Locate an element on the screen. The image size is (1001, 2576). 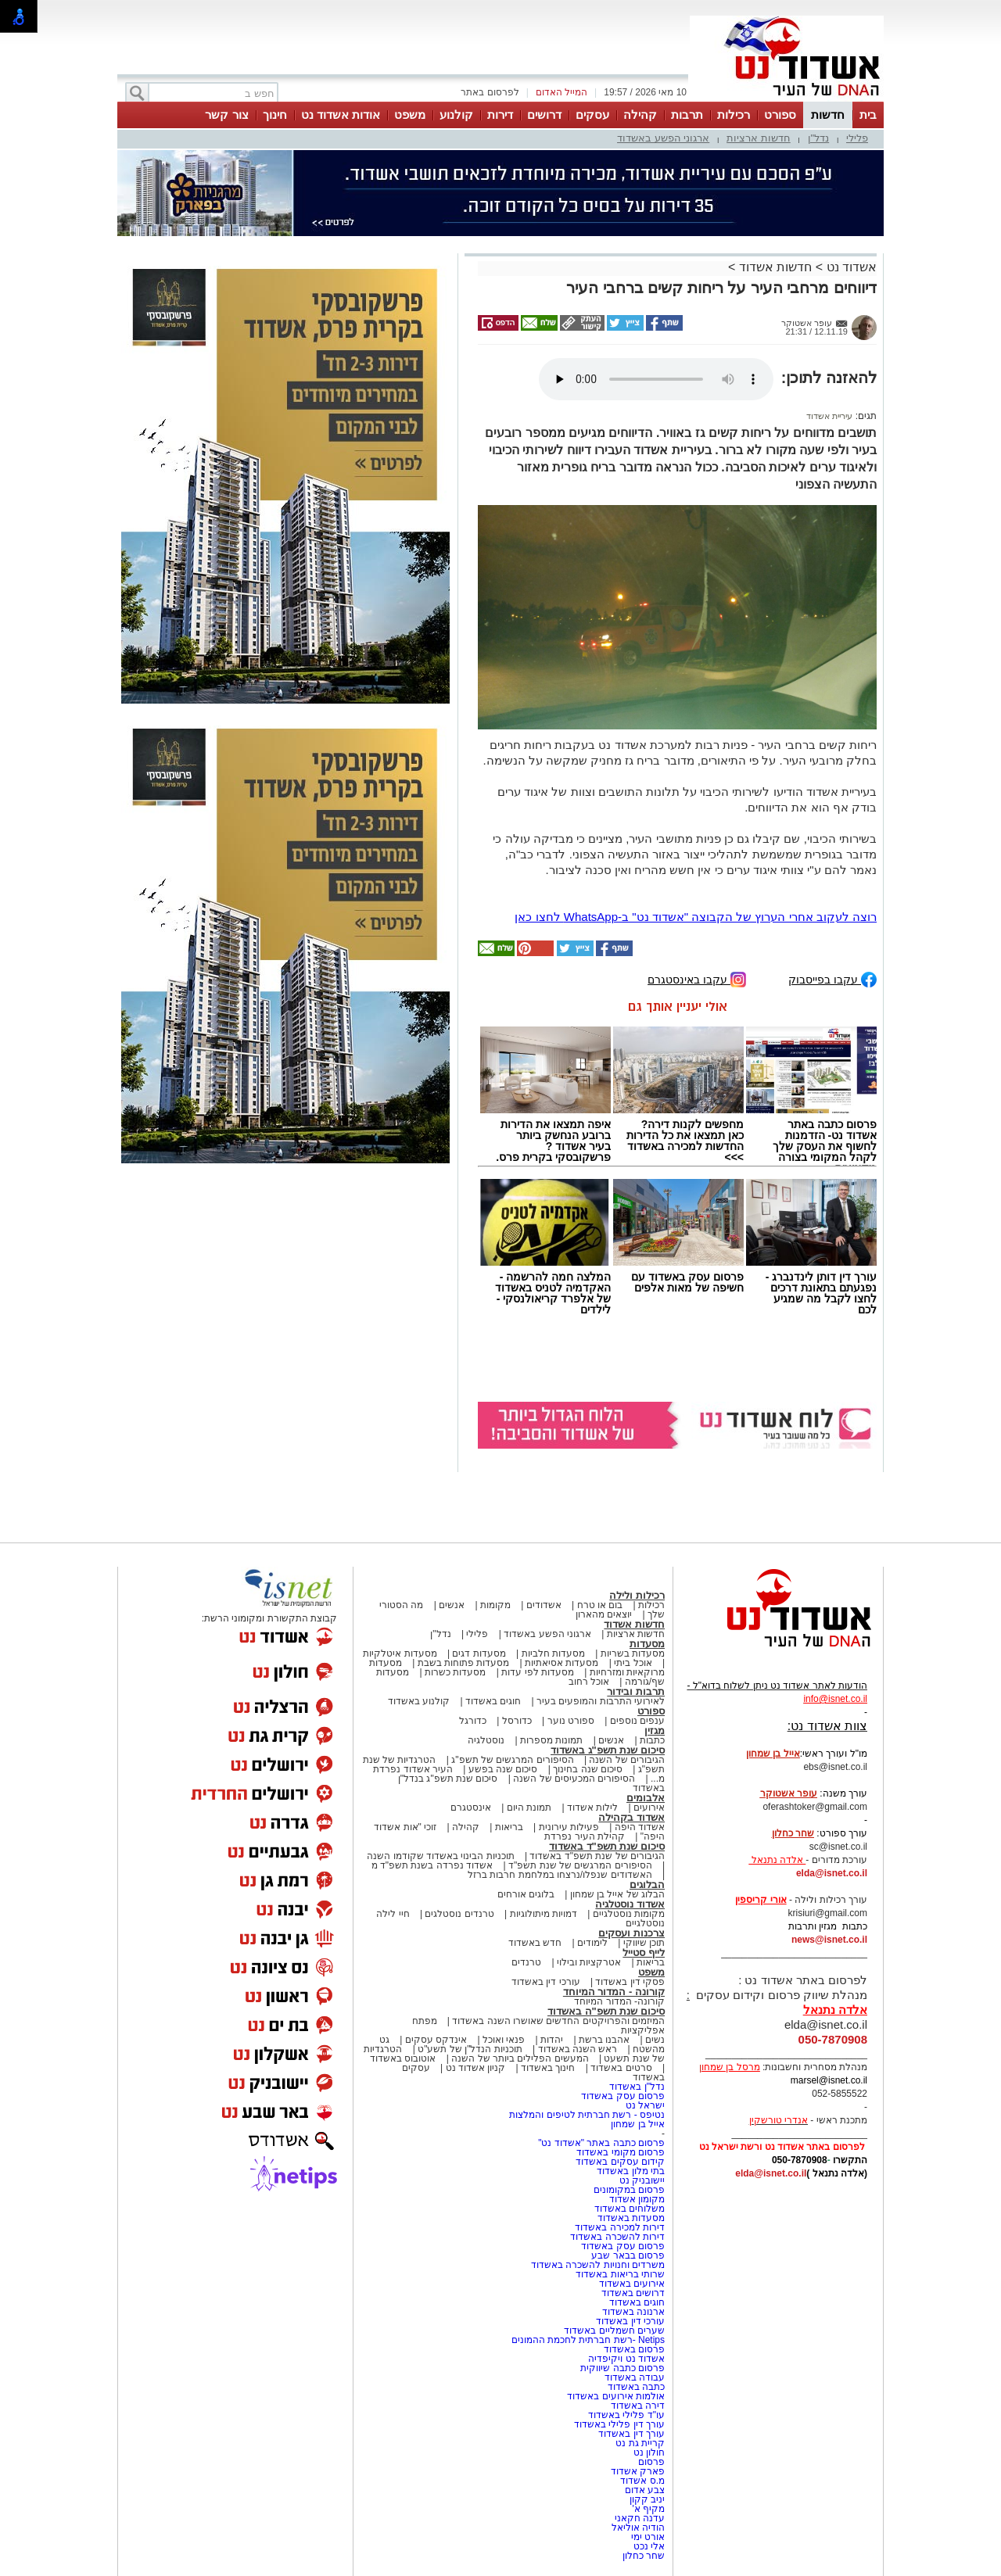
אירועים is located at coordinates (649, 1807).